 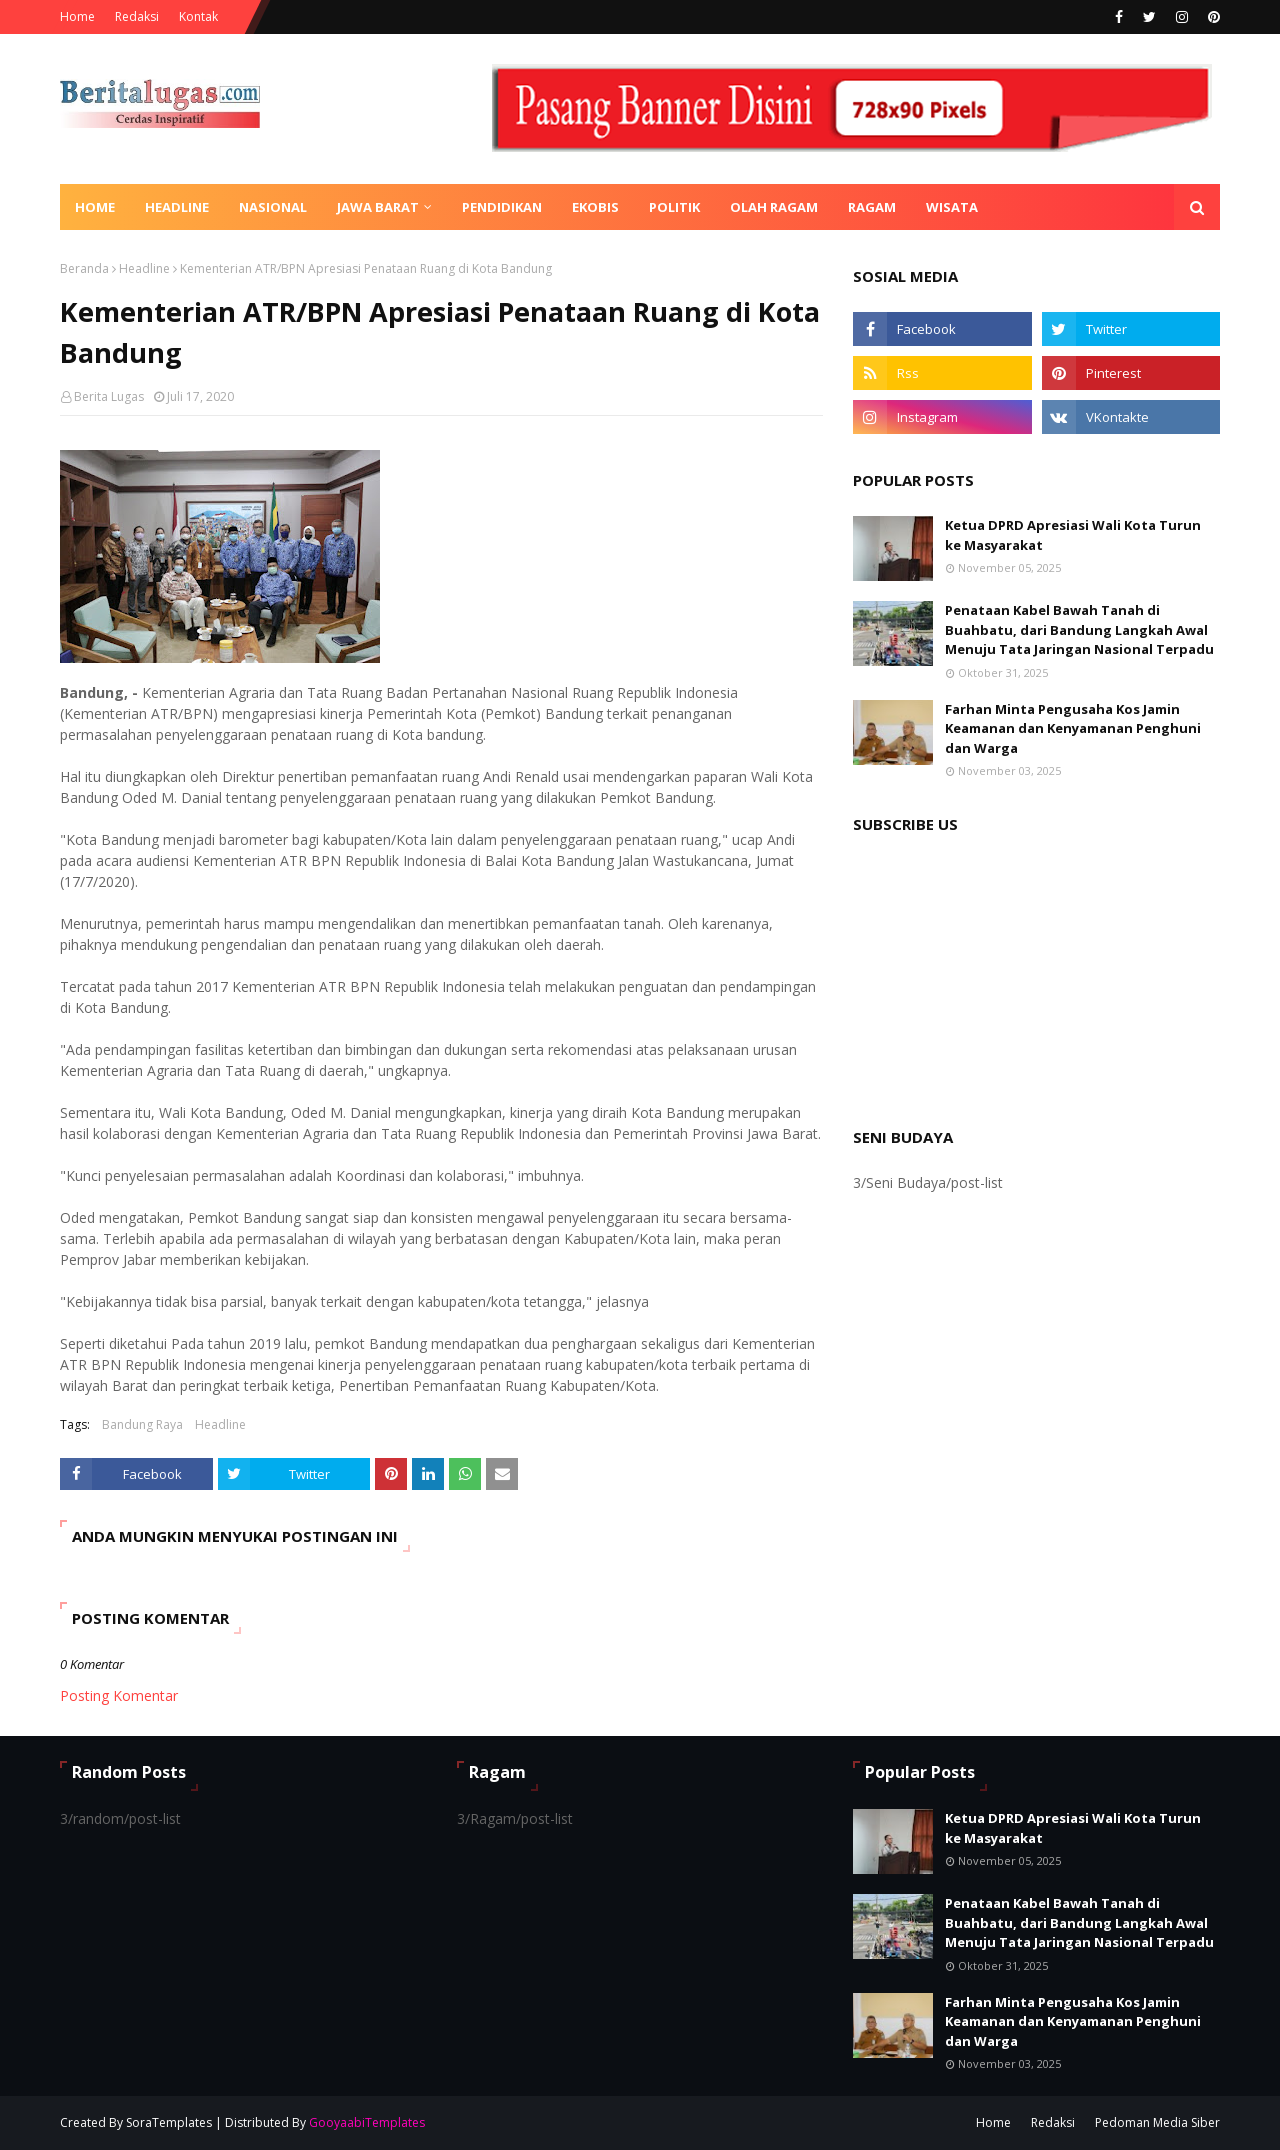 What do you see at coordinates (872, 207) in the screenshot?
I see `Ragam [menuitem]` at bounding box center [872, 207].